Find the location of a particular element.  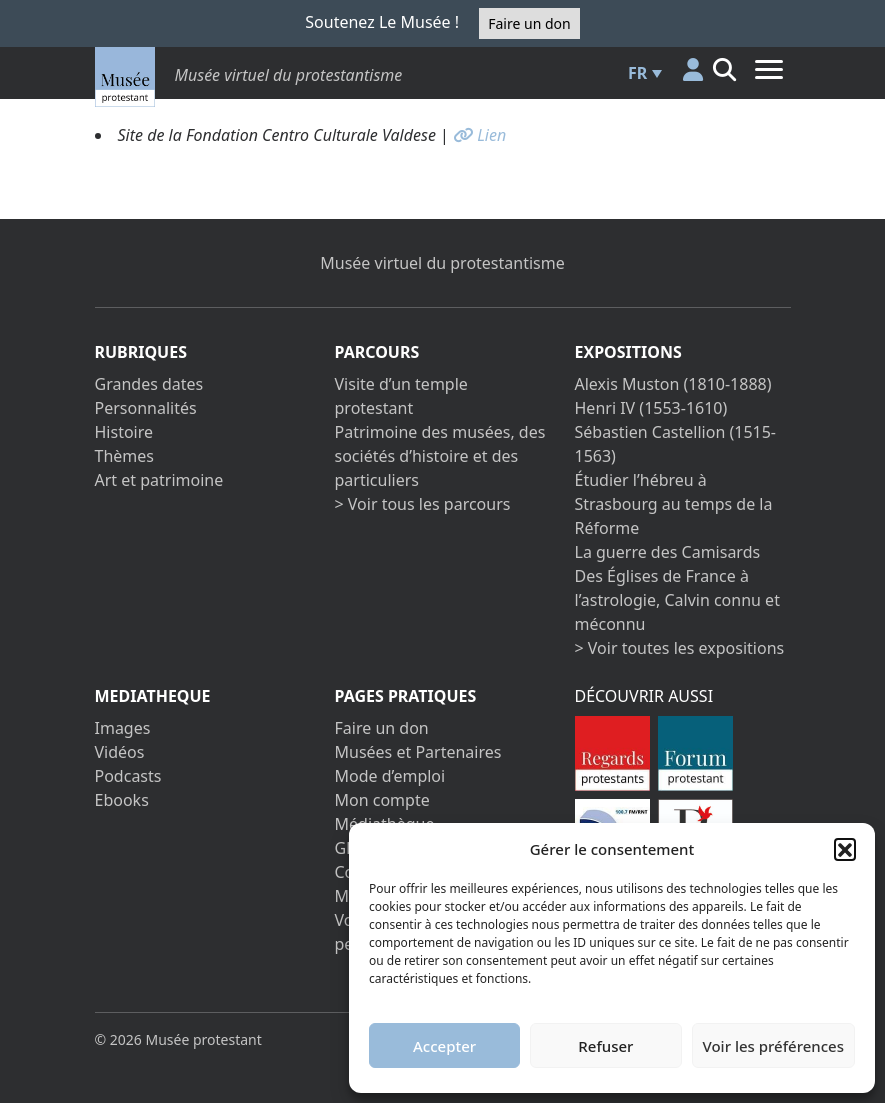

FR [menuitem] is located at coordinates (637, 73).